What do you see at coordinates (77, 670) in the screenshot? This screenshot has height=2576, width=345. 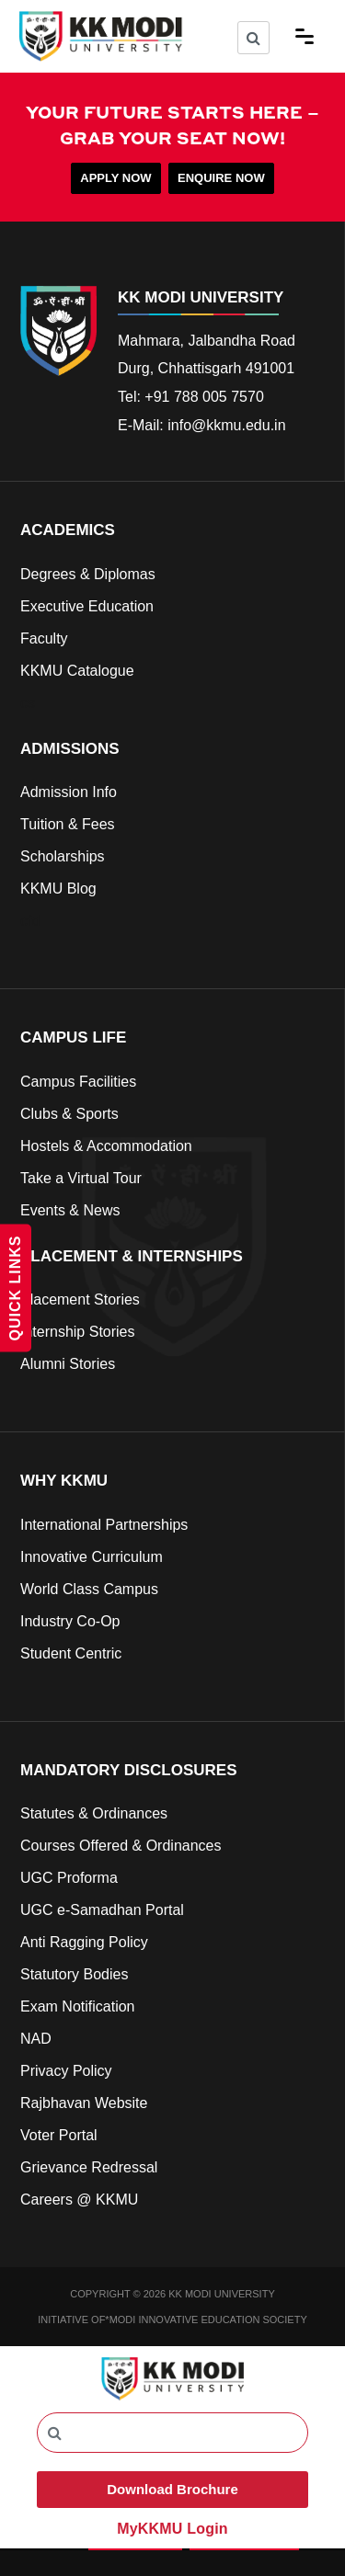 I see `KKMU Catalogue` at bounding box center [77, 670].